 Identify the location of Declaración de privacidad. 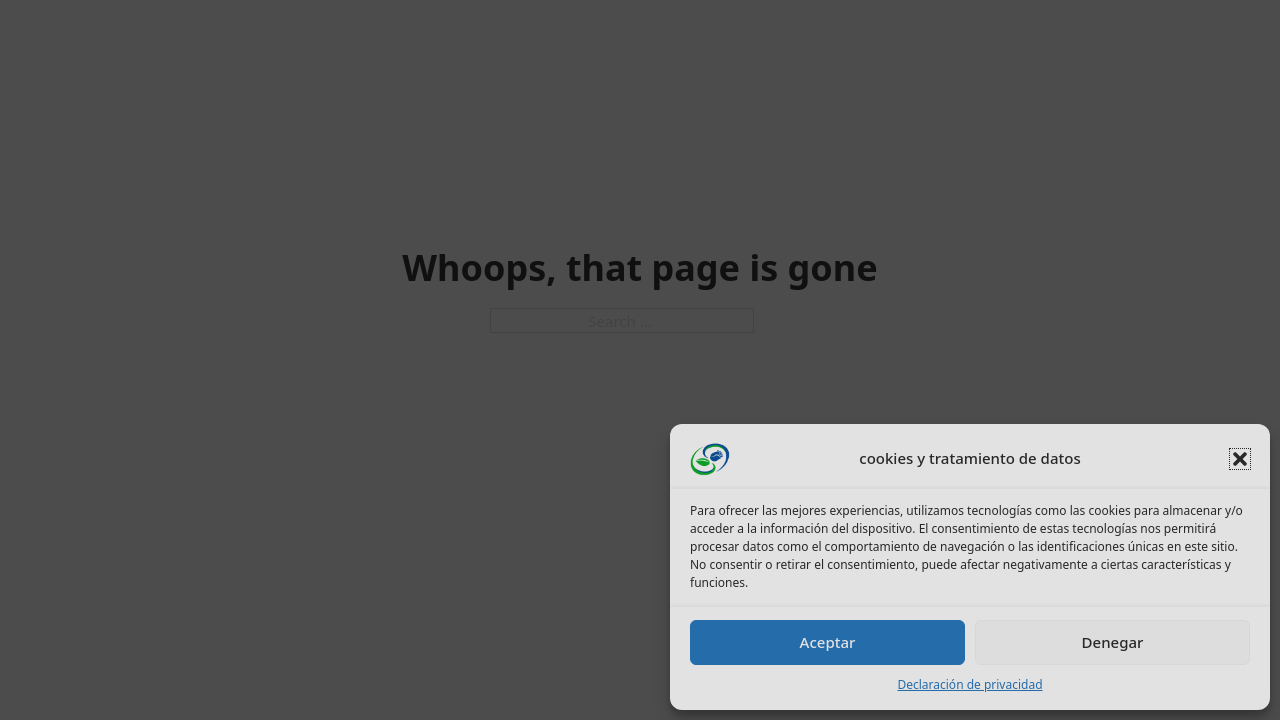
(969, 684).